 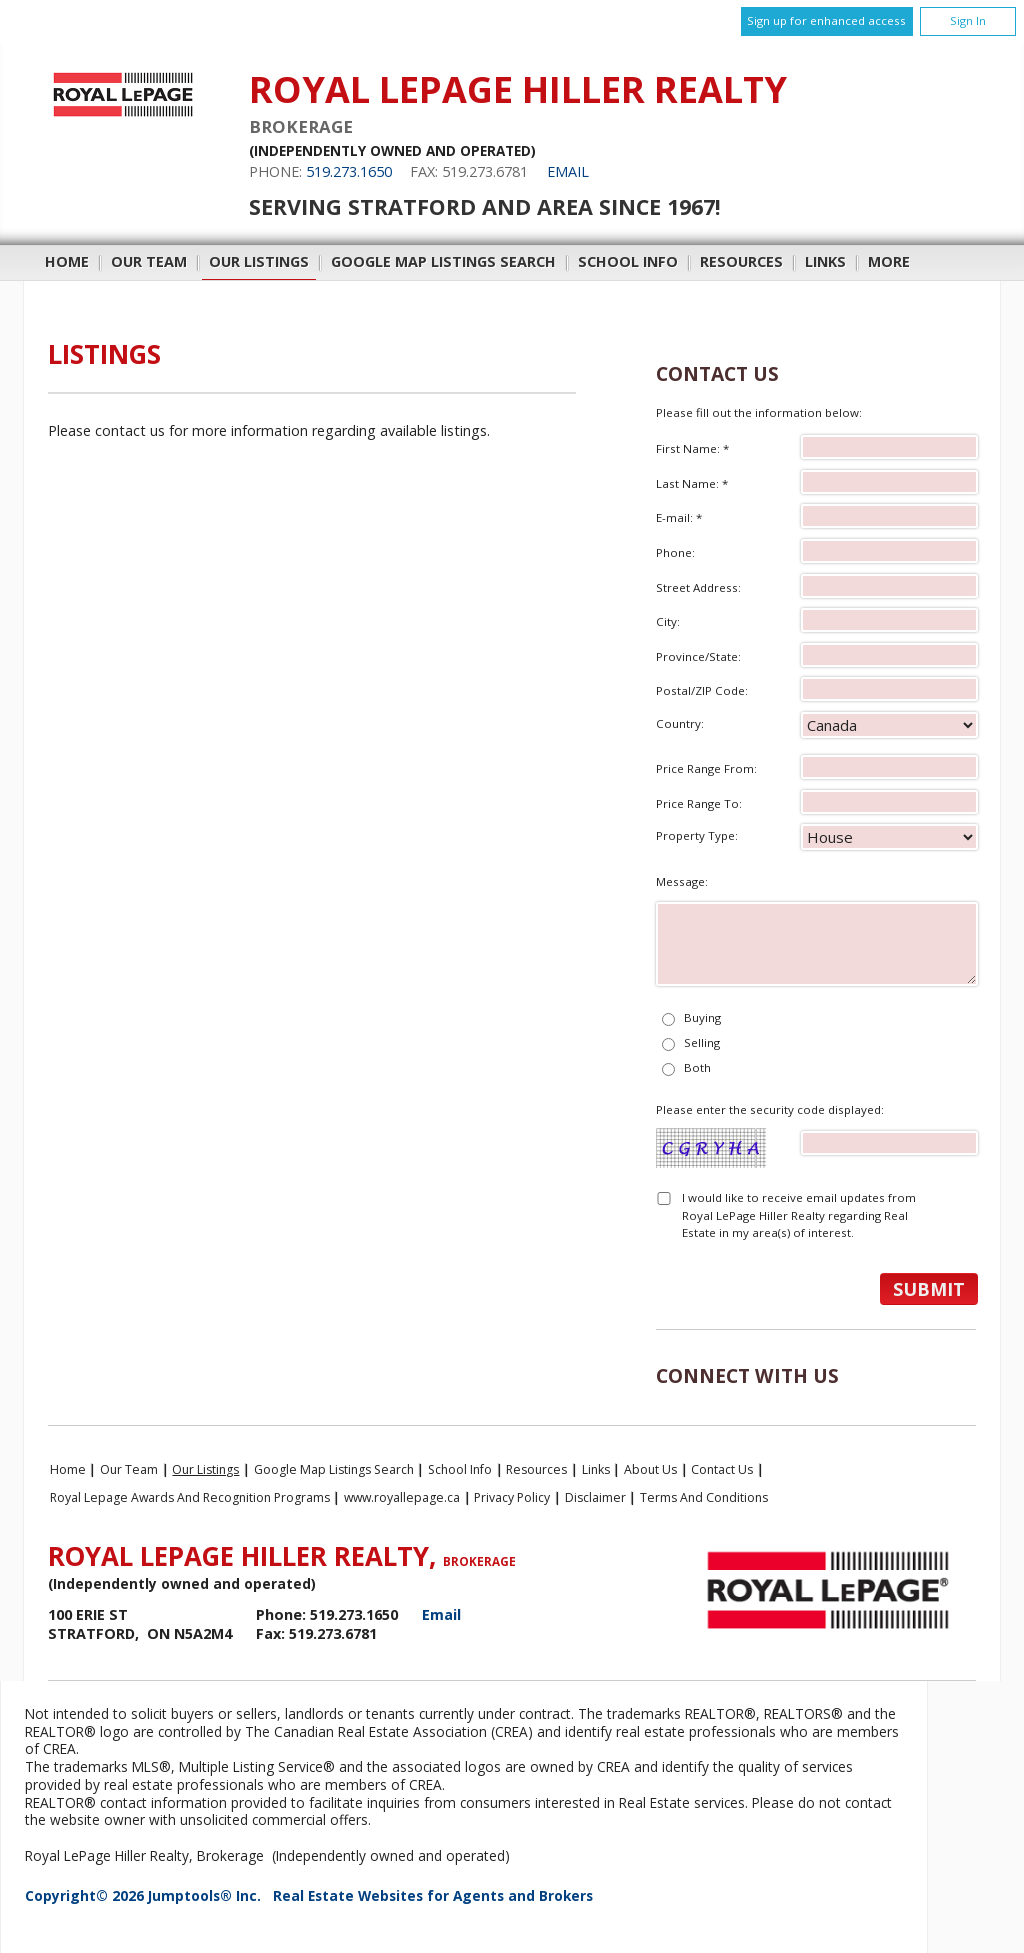 What do you see at coordinates (190, 1497) in the screenshot?
I see `Royal Lepage Awards and Recognition Programs` at bounding box center [190, 1497].